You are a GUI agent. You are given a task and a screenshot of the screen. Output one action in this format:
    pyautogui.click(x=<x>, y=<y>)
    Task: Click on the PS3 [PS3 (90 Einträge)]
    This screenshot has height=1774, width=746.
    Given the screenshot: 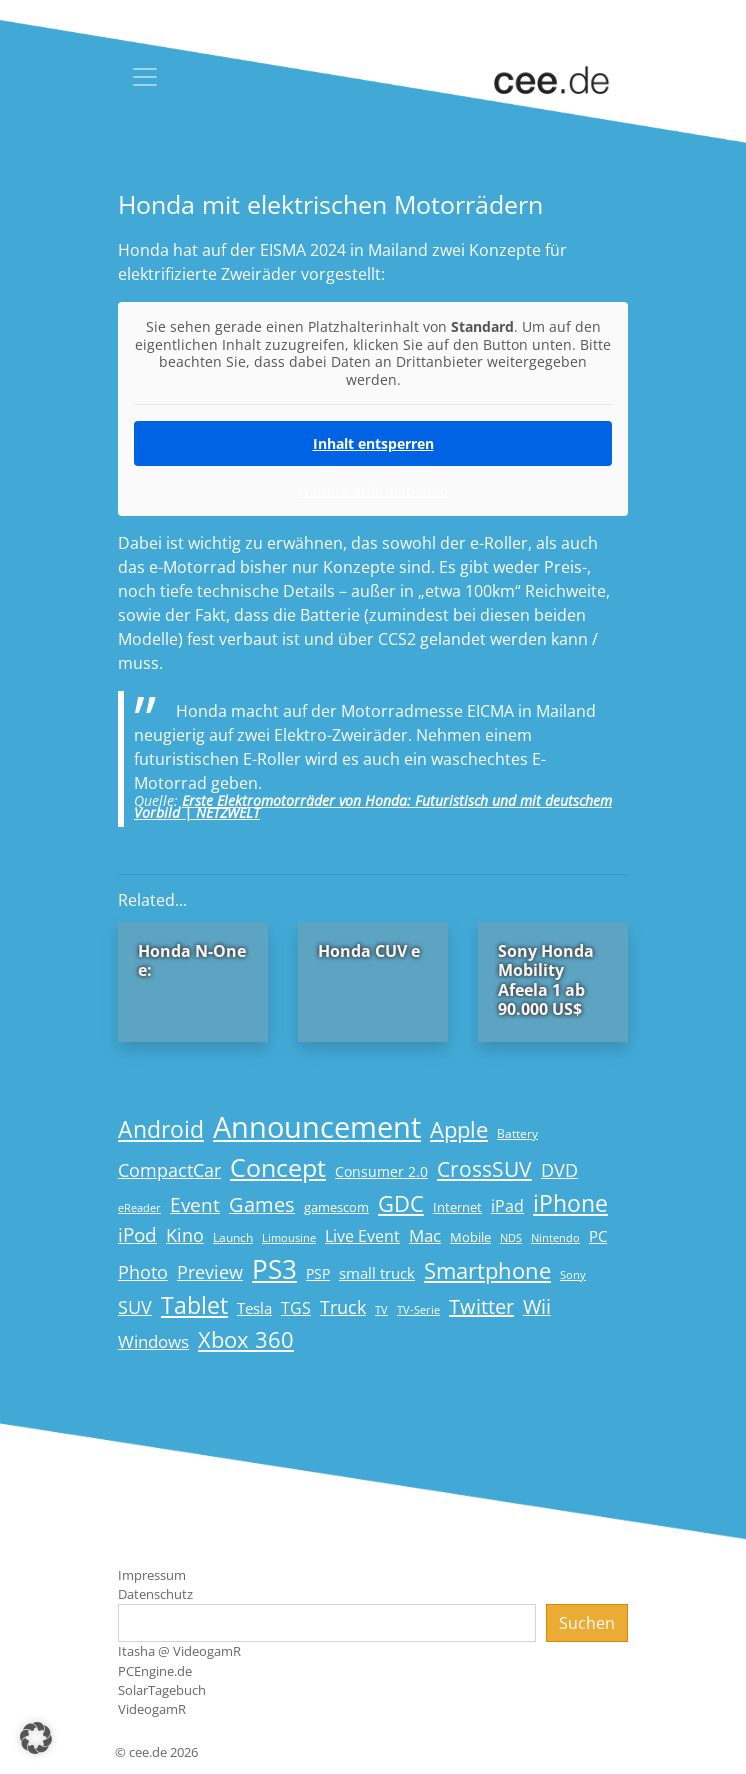 What is the action you would take?
    pyautogui.click(x=274, y=1269)
    